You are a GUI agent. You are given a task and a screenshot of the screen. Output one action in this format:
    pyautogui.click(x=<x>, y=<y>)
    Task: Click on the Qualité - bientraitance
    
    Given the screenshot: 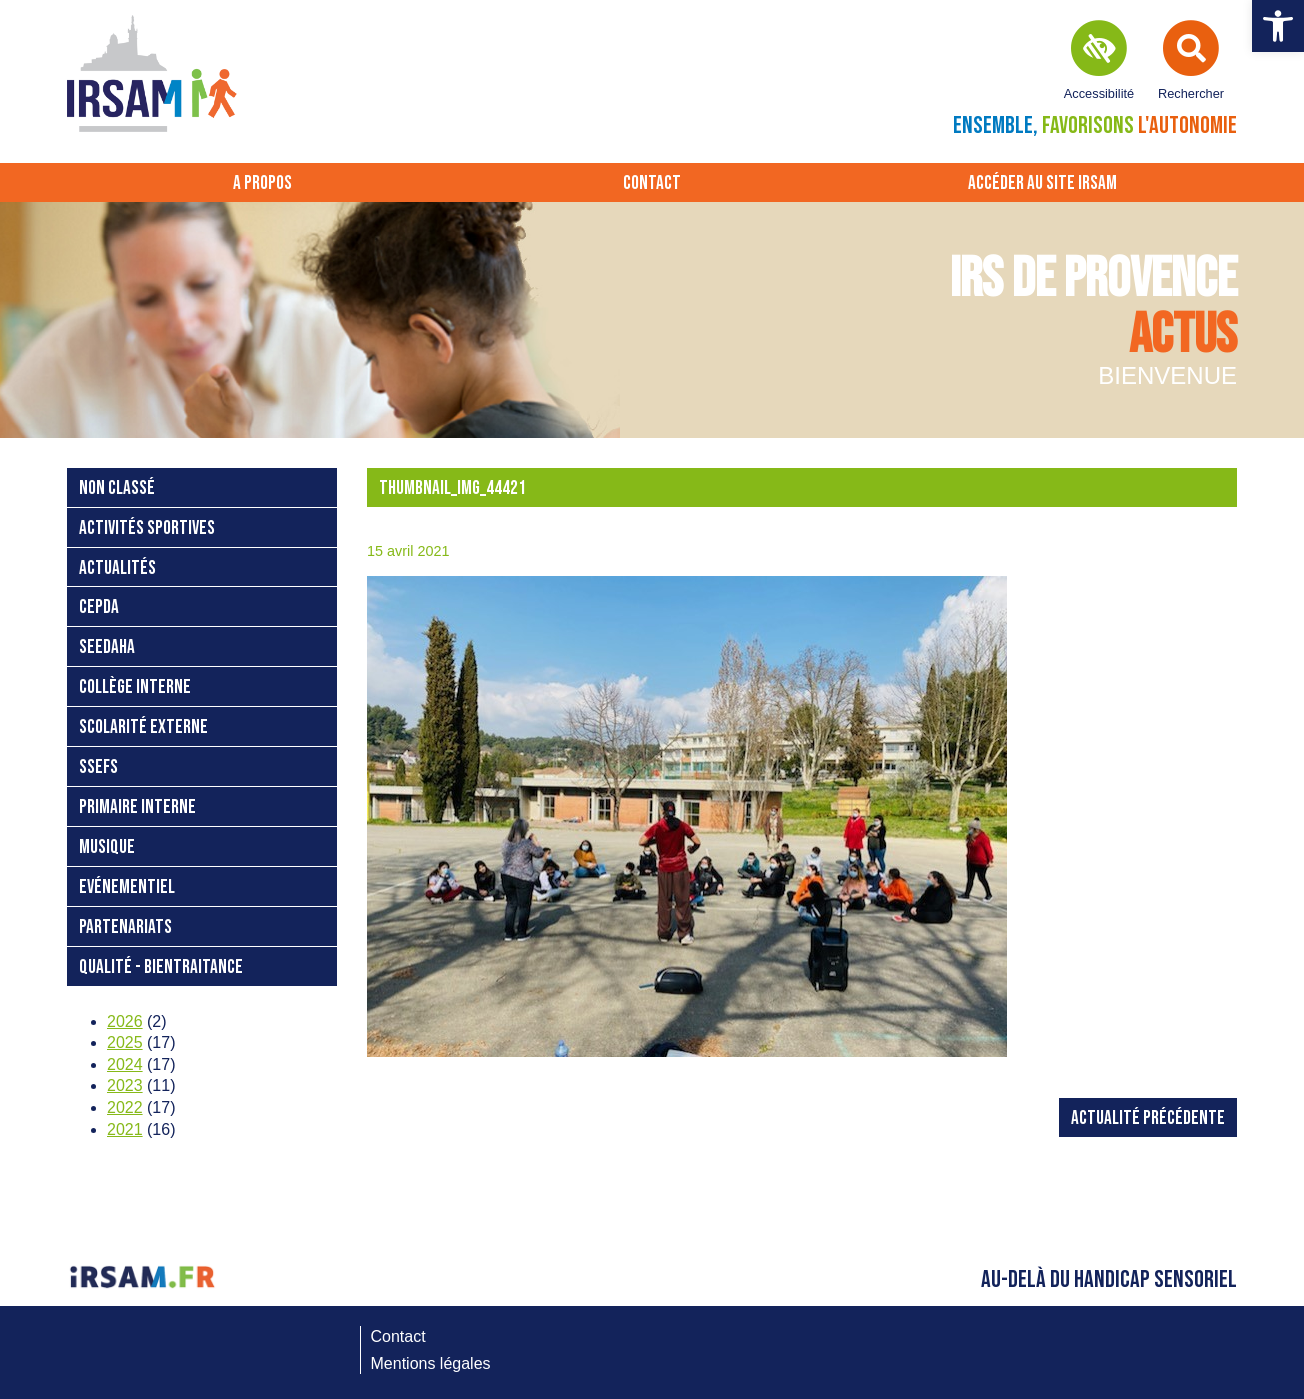 What is the action you would take?
    pyautogui.click(x=161, y=967)
    